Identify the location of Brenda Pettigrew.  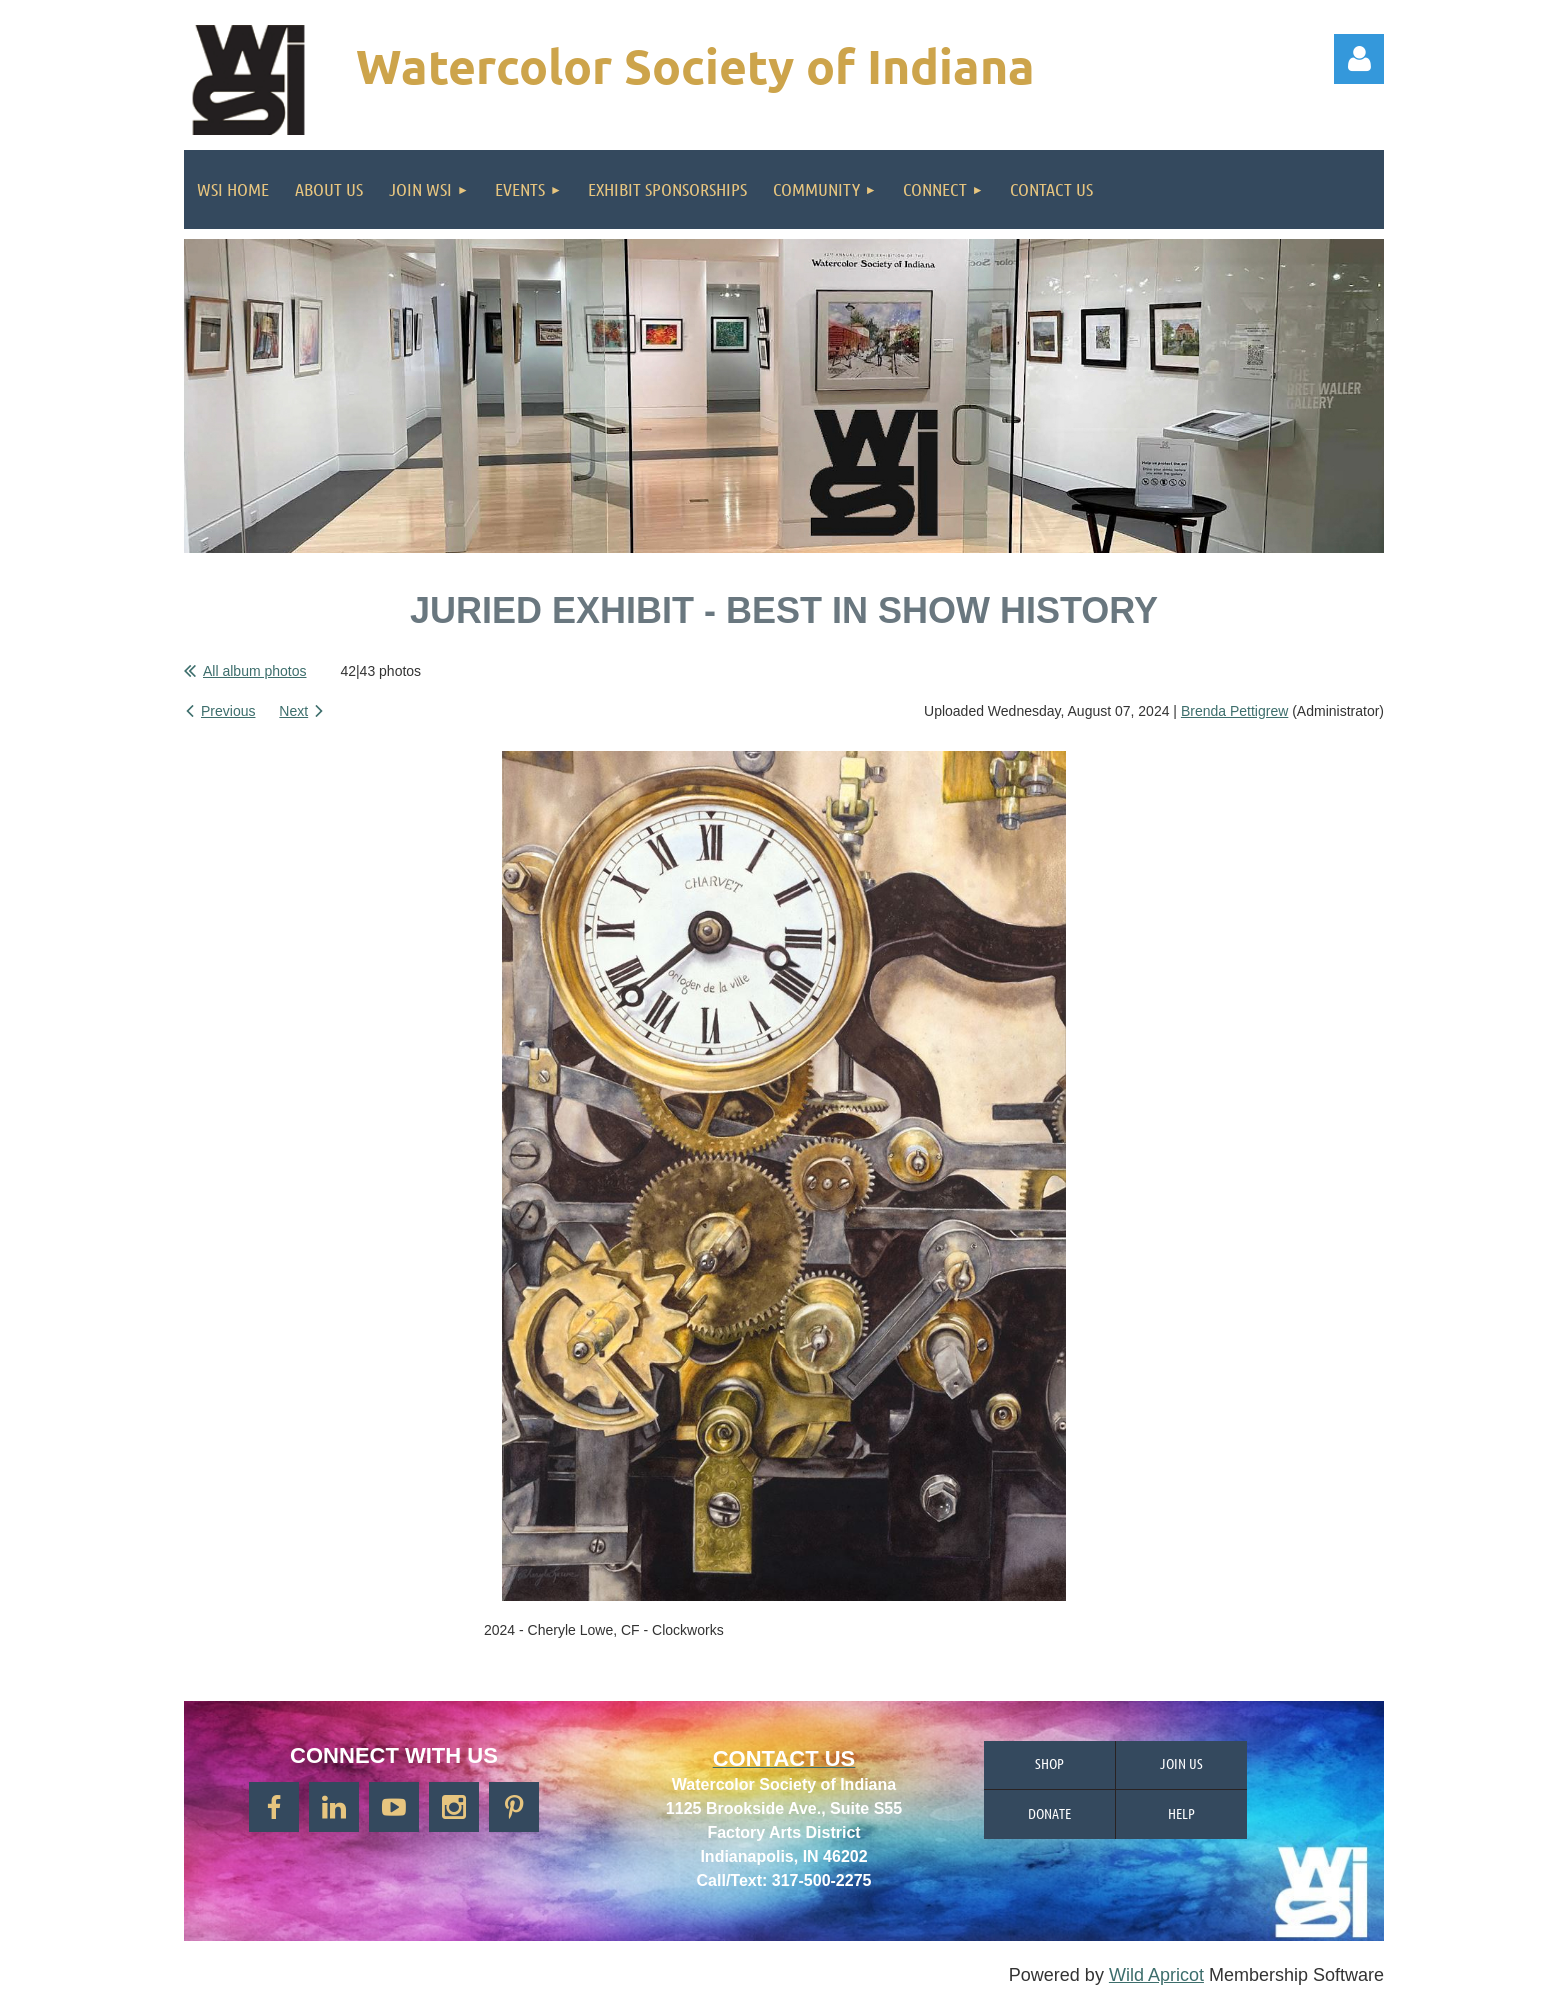
(1234, 711).